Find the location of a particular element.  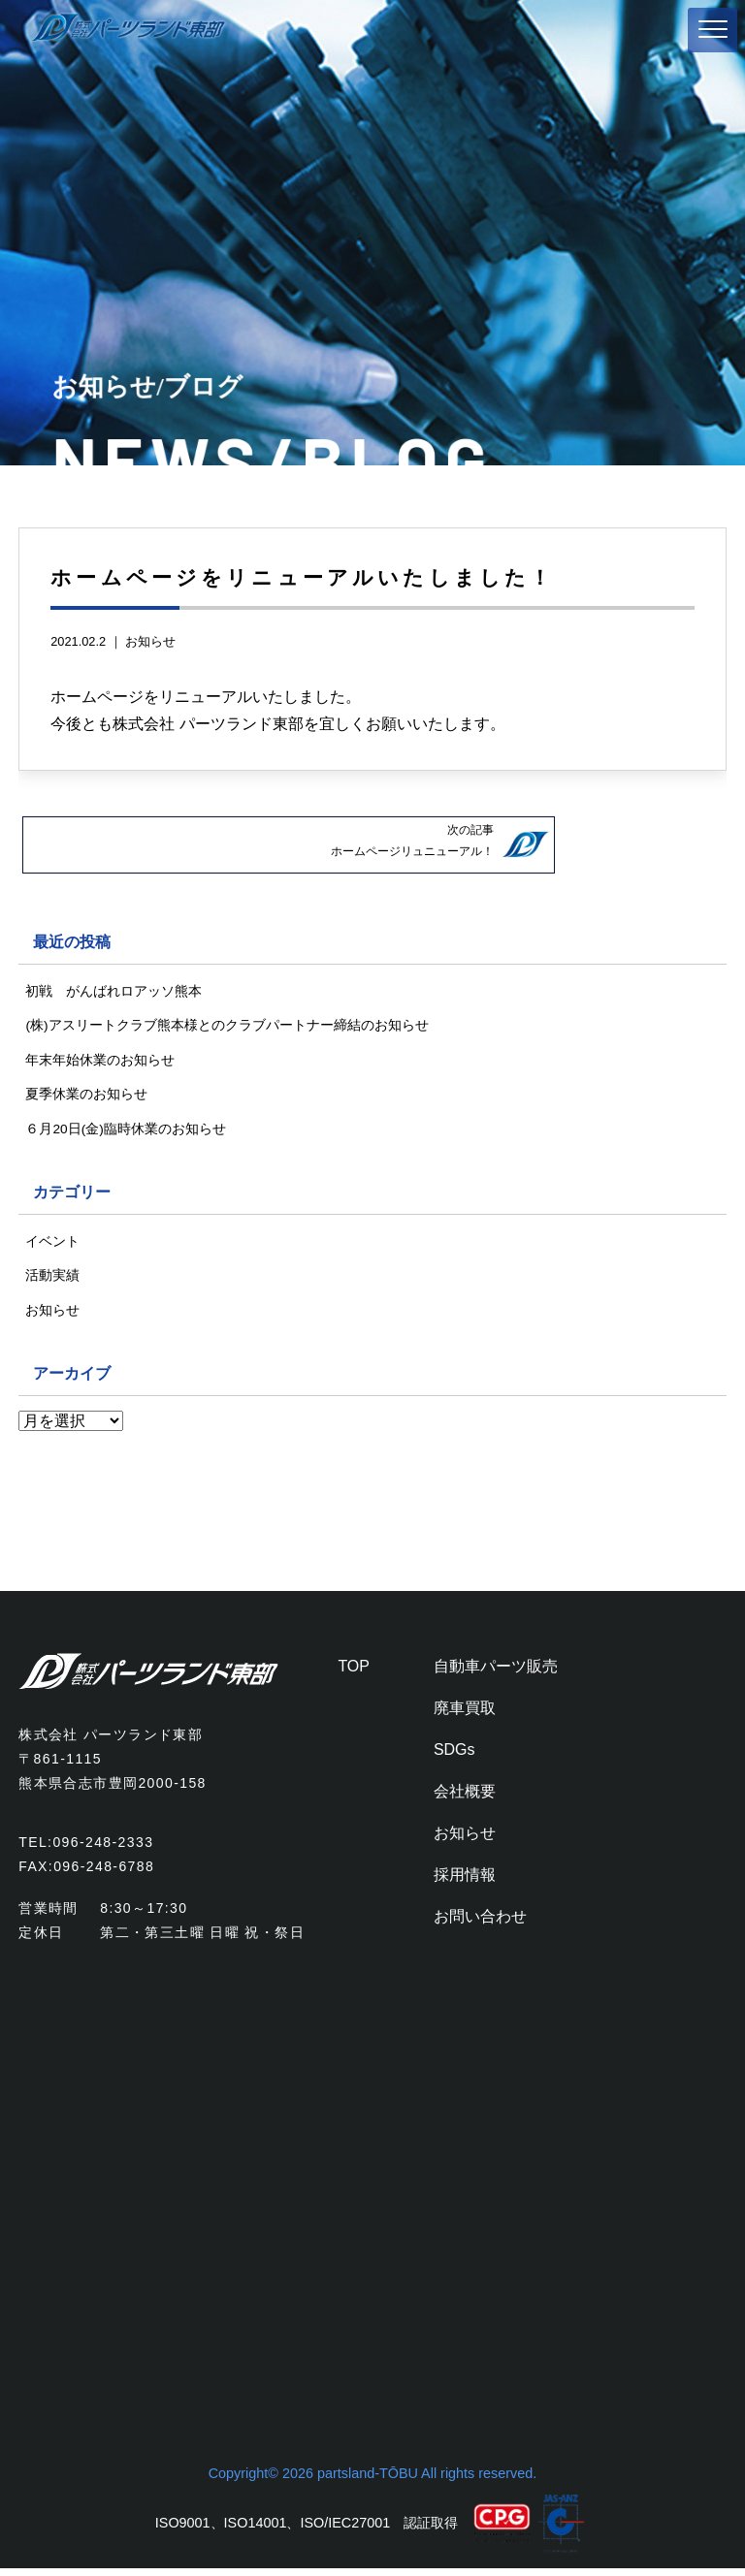

採用情報 is located at coordinates (465, 1881).